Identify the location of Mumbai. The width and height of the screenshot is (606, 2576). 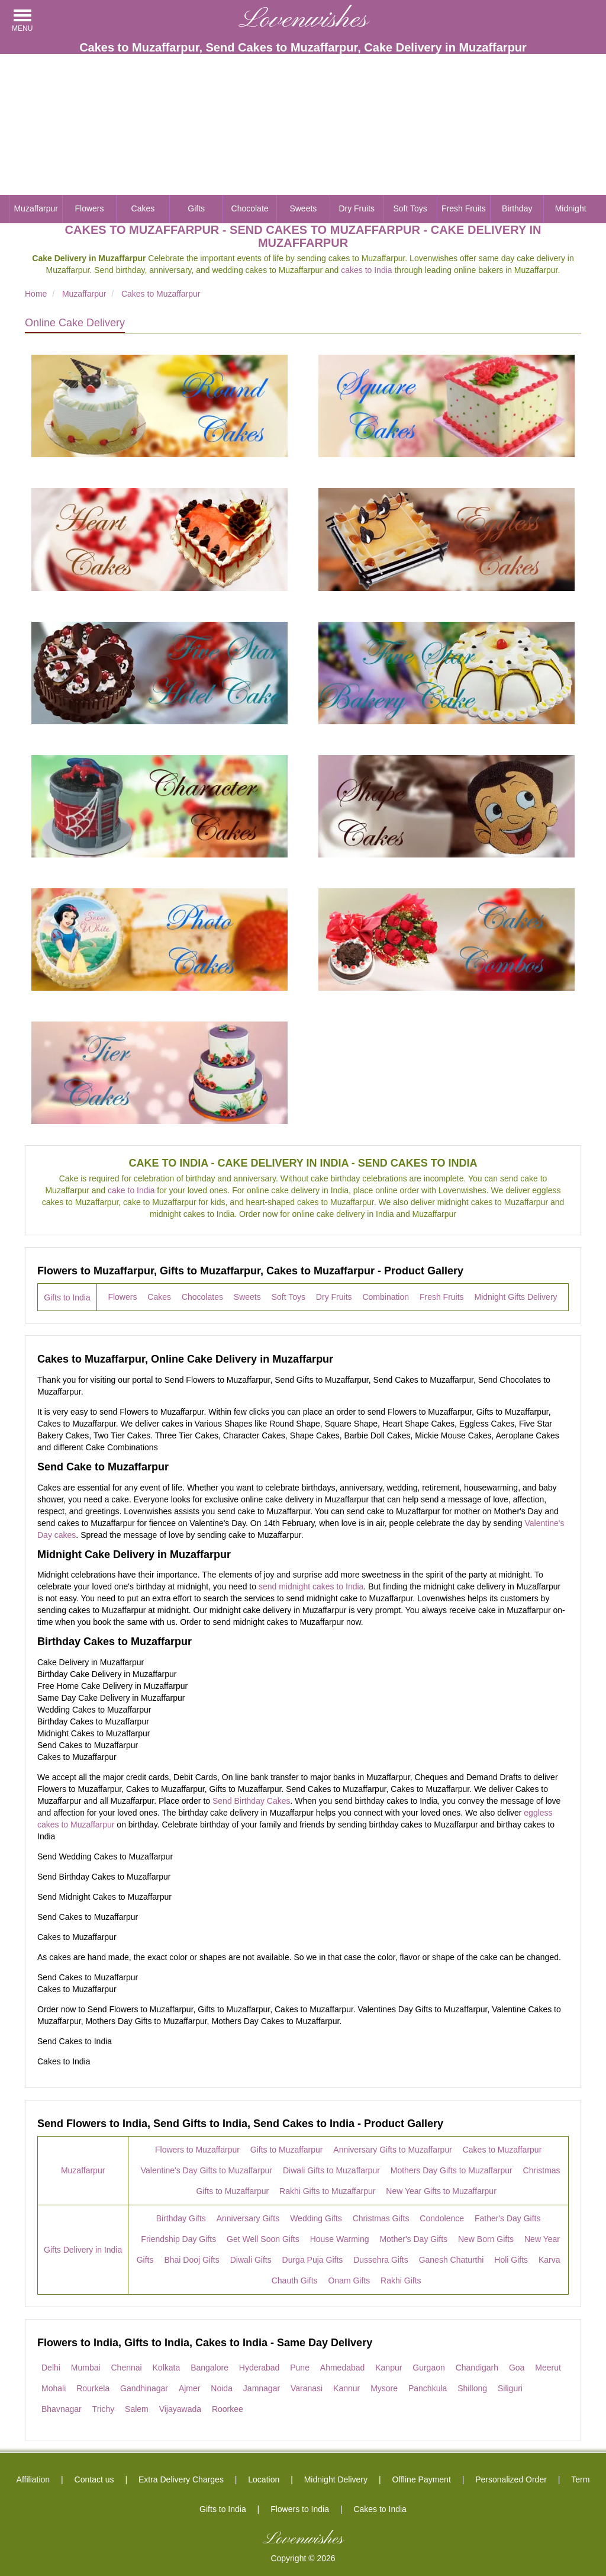
(86, 2367).